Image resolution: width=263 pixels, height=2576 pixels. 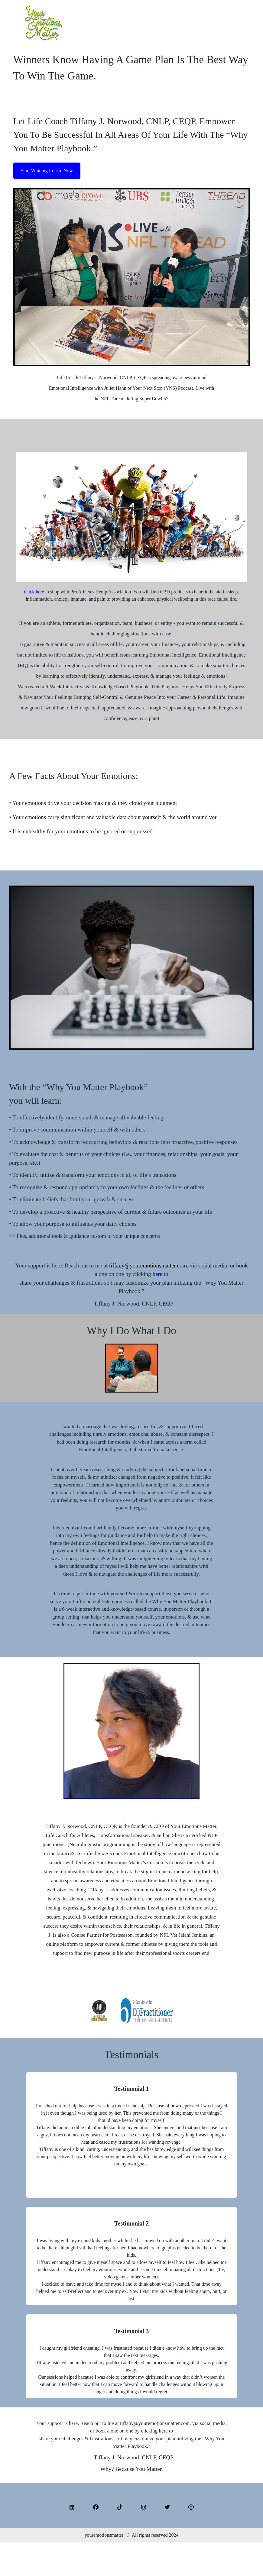 What do you see at coordinates (34, 591) in the screenshot?
I see `Click here` at bounding box center [34, 591].